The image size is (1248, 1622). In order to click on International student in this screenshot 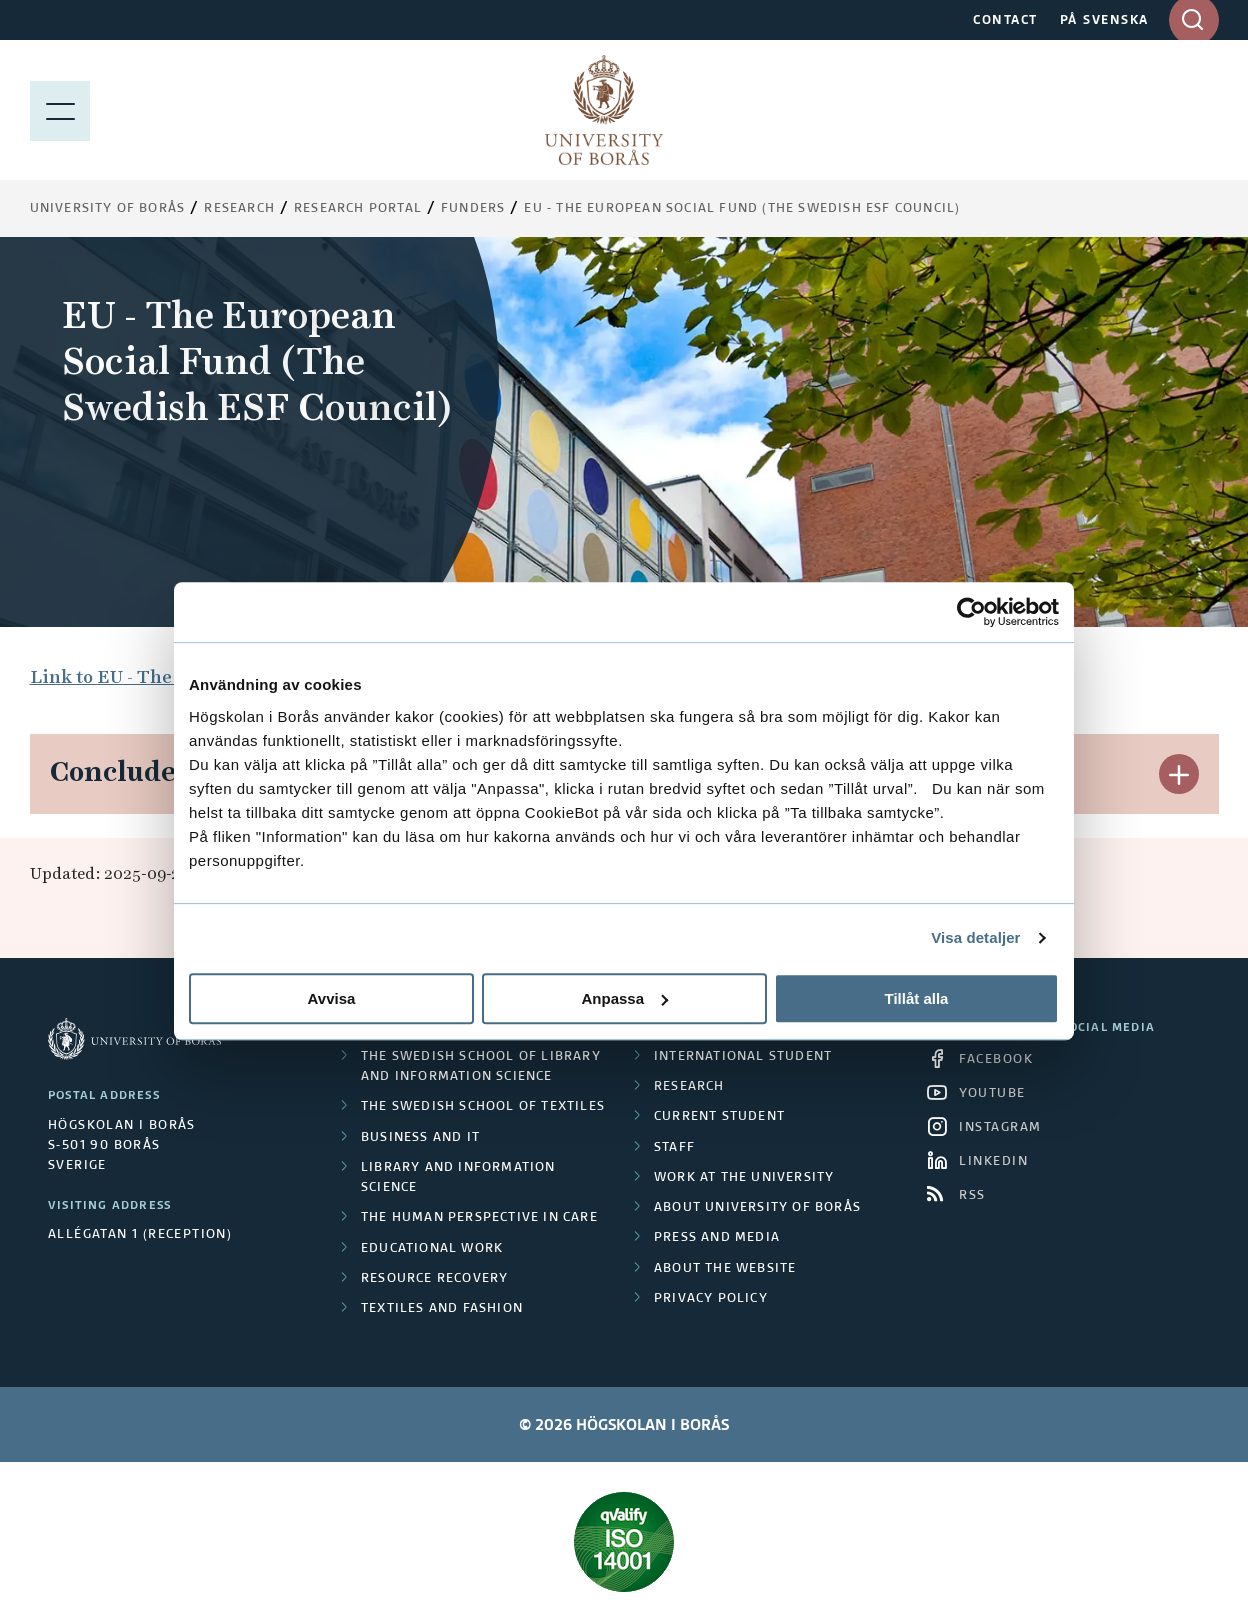, I will do `click(743, 1057)`.